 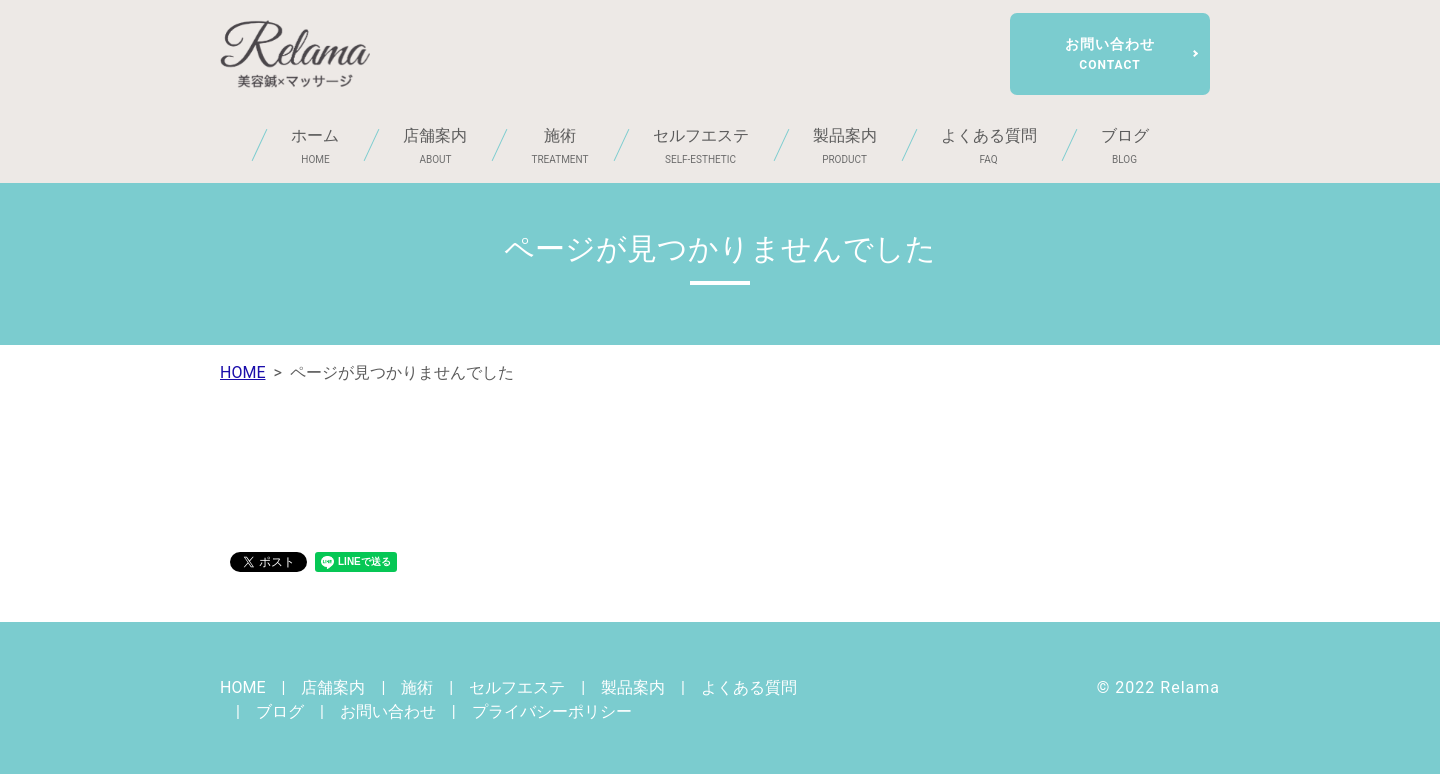 What do you see at coordinates (845, 146) in the screenshot?
I see `製品案内` at bounding box center [845, 146].